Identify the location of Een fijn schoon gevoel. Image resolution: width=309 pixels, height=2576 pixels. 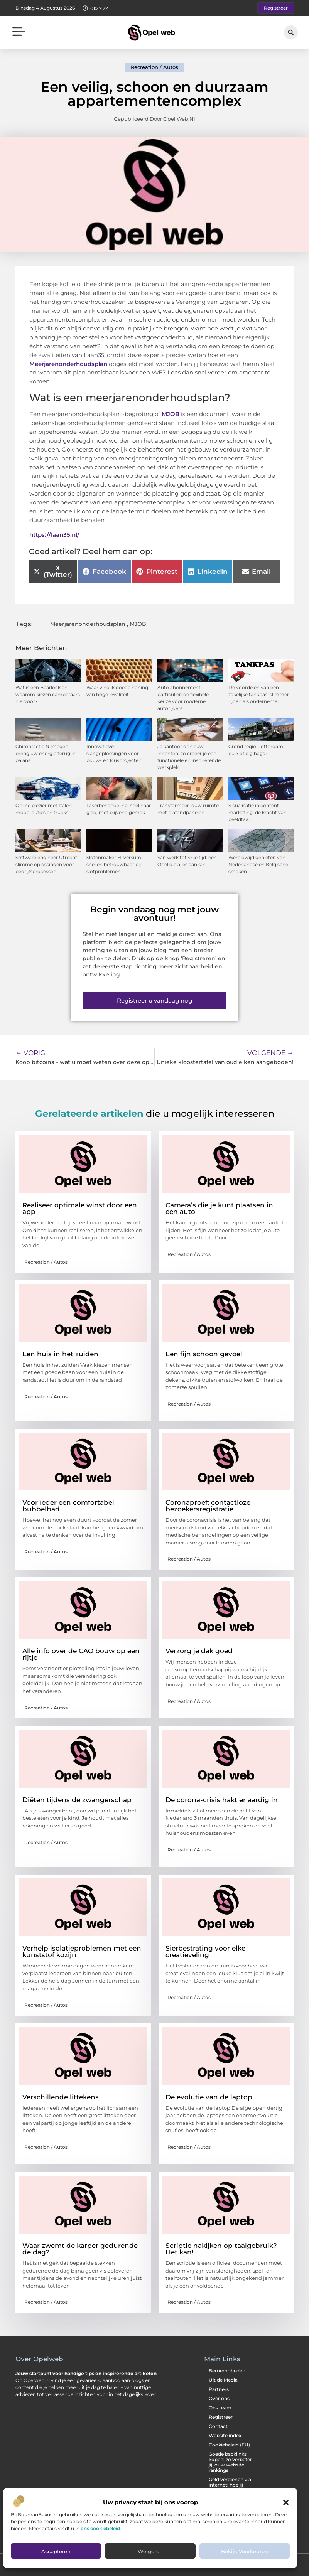
(203, 1354).